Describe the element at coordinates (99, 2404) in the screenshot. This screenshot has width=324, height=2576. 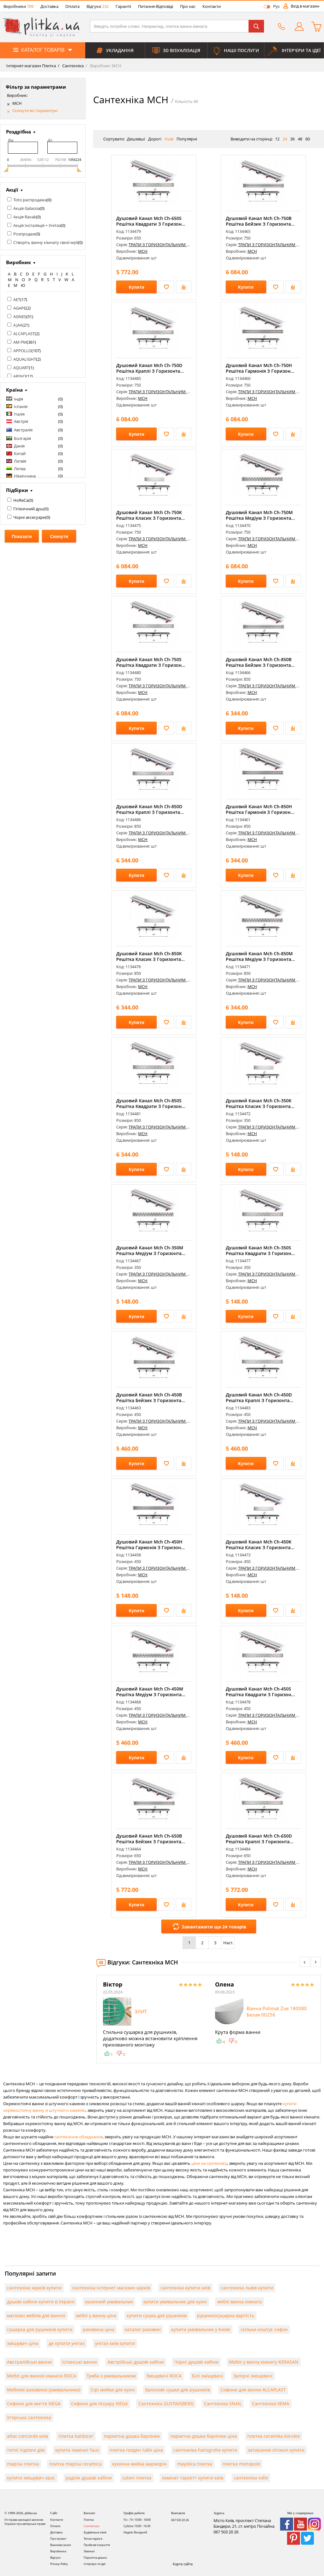
I see `Сифони для пісуару VIEGA` at that location.